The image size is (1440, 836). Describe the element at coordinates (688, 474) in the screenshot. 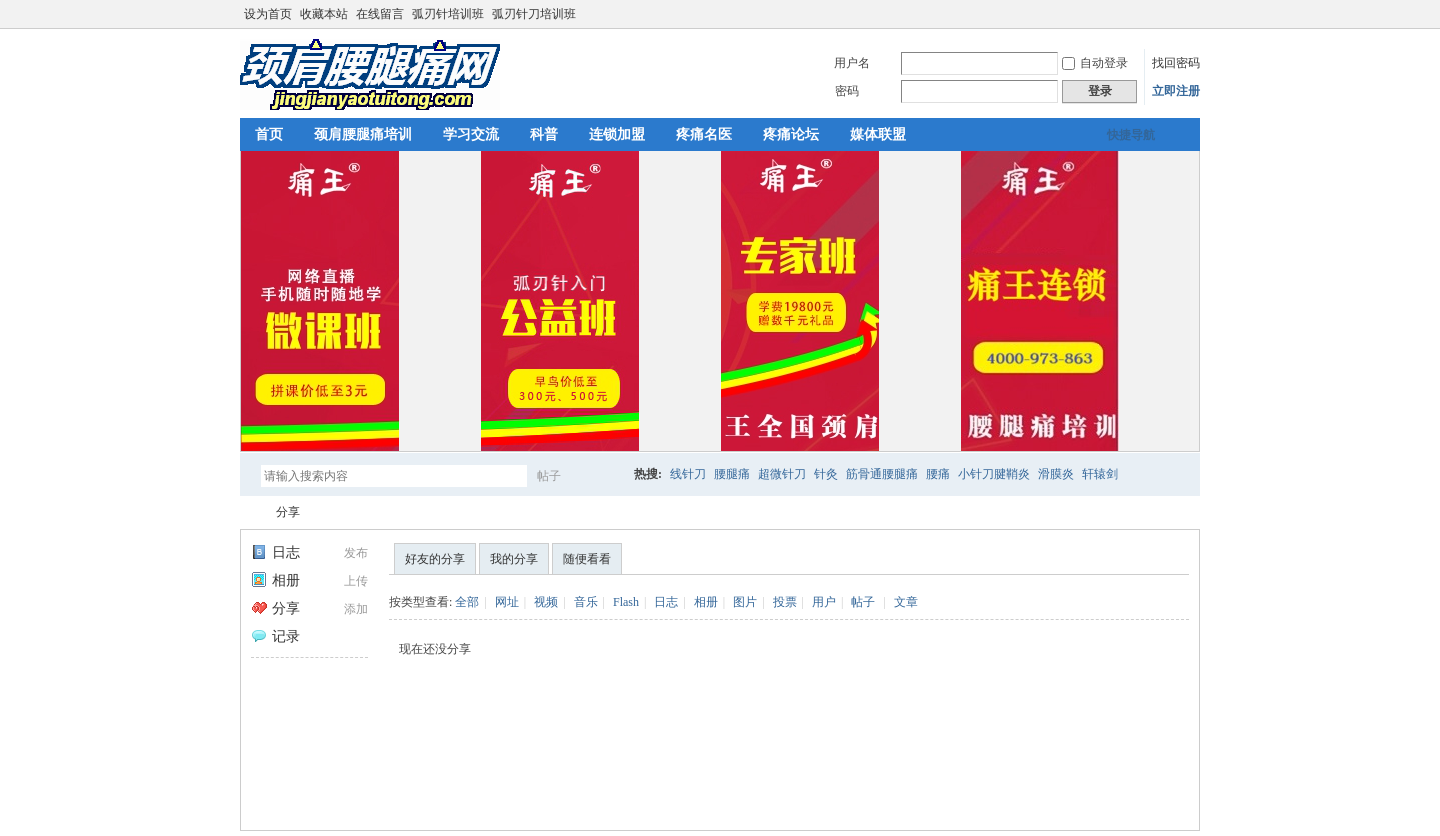

I see `线针刀` at that location.